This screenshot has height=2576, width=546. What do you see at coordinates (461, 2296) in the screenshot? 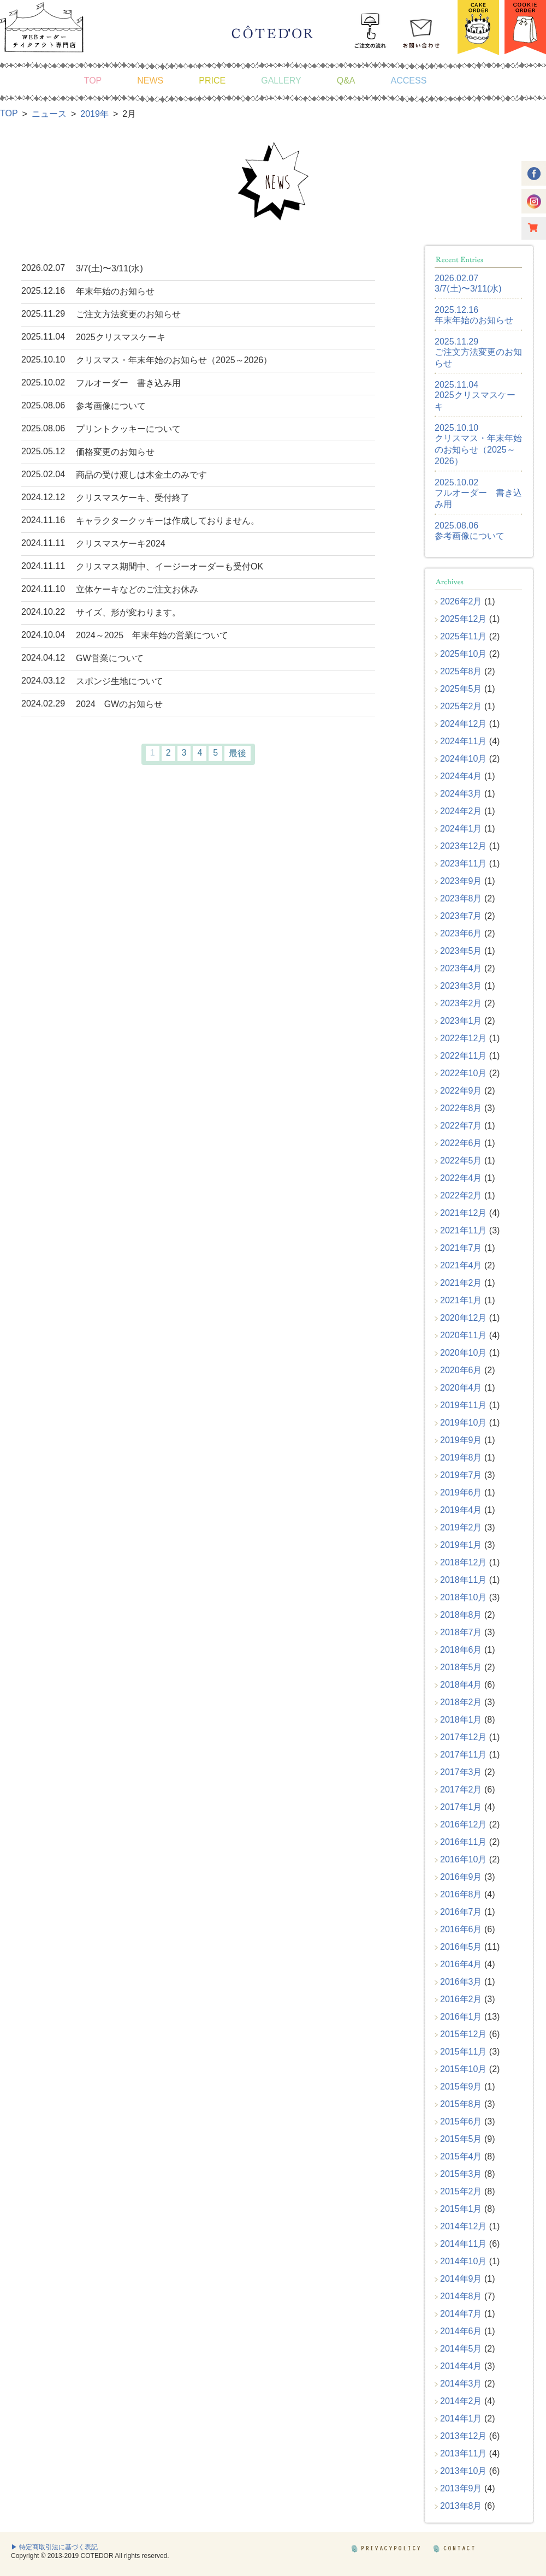
I see `2014年8月` at bounding box center [461, 2296].